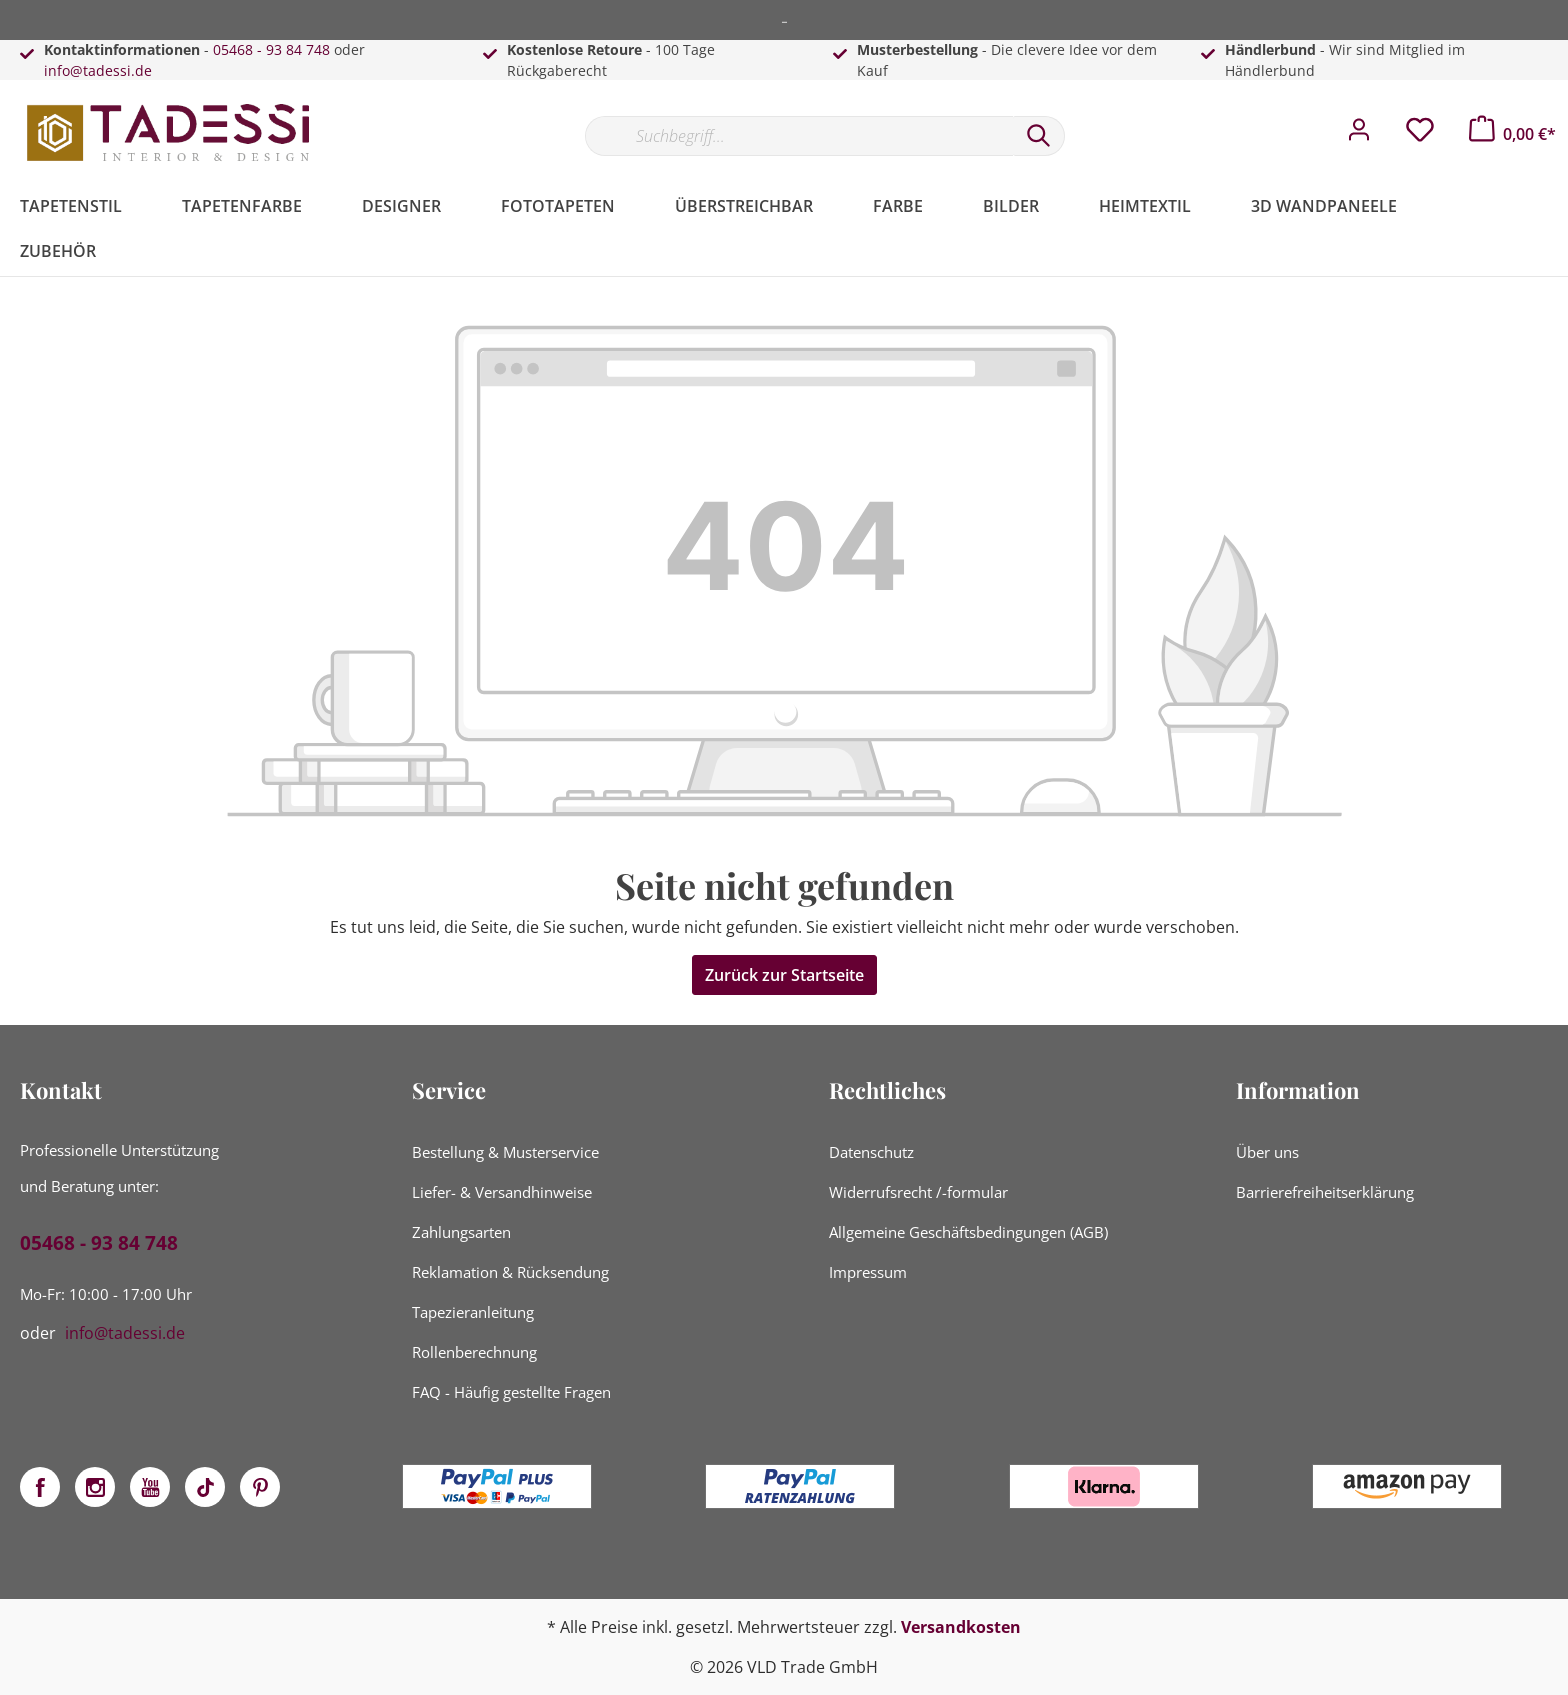  Describe the element at coordinates (961, 1627) in the screenshot. I see `Versandkosten` at that location.